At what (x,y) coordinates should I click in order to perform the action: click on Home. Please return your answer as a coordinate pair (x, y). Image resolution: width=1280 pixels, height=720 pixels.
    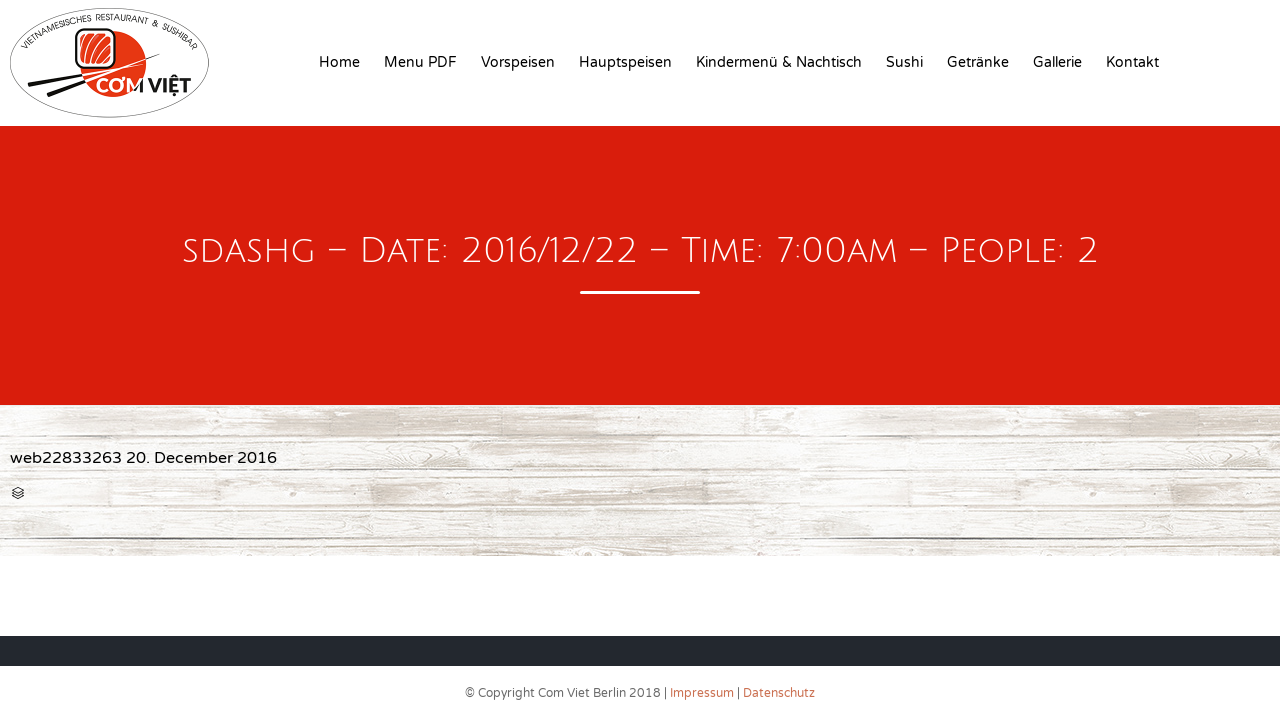
    Looking at the image, I should click on (339, 62).